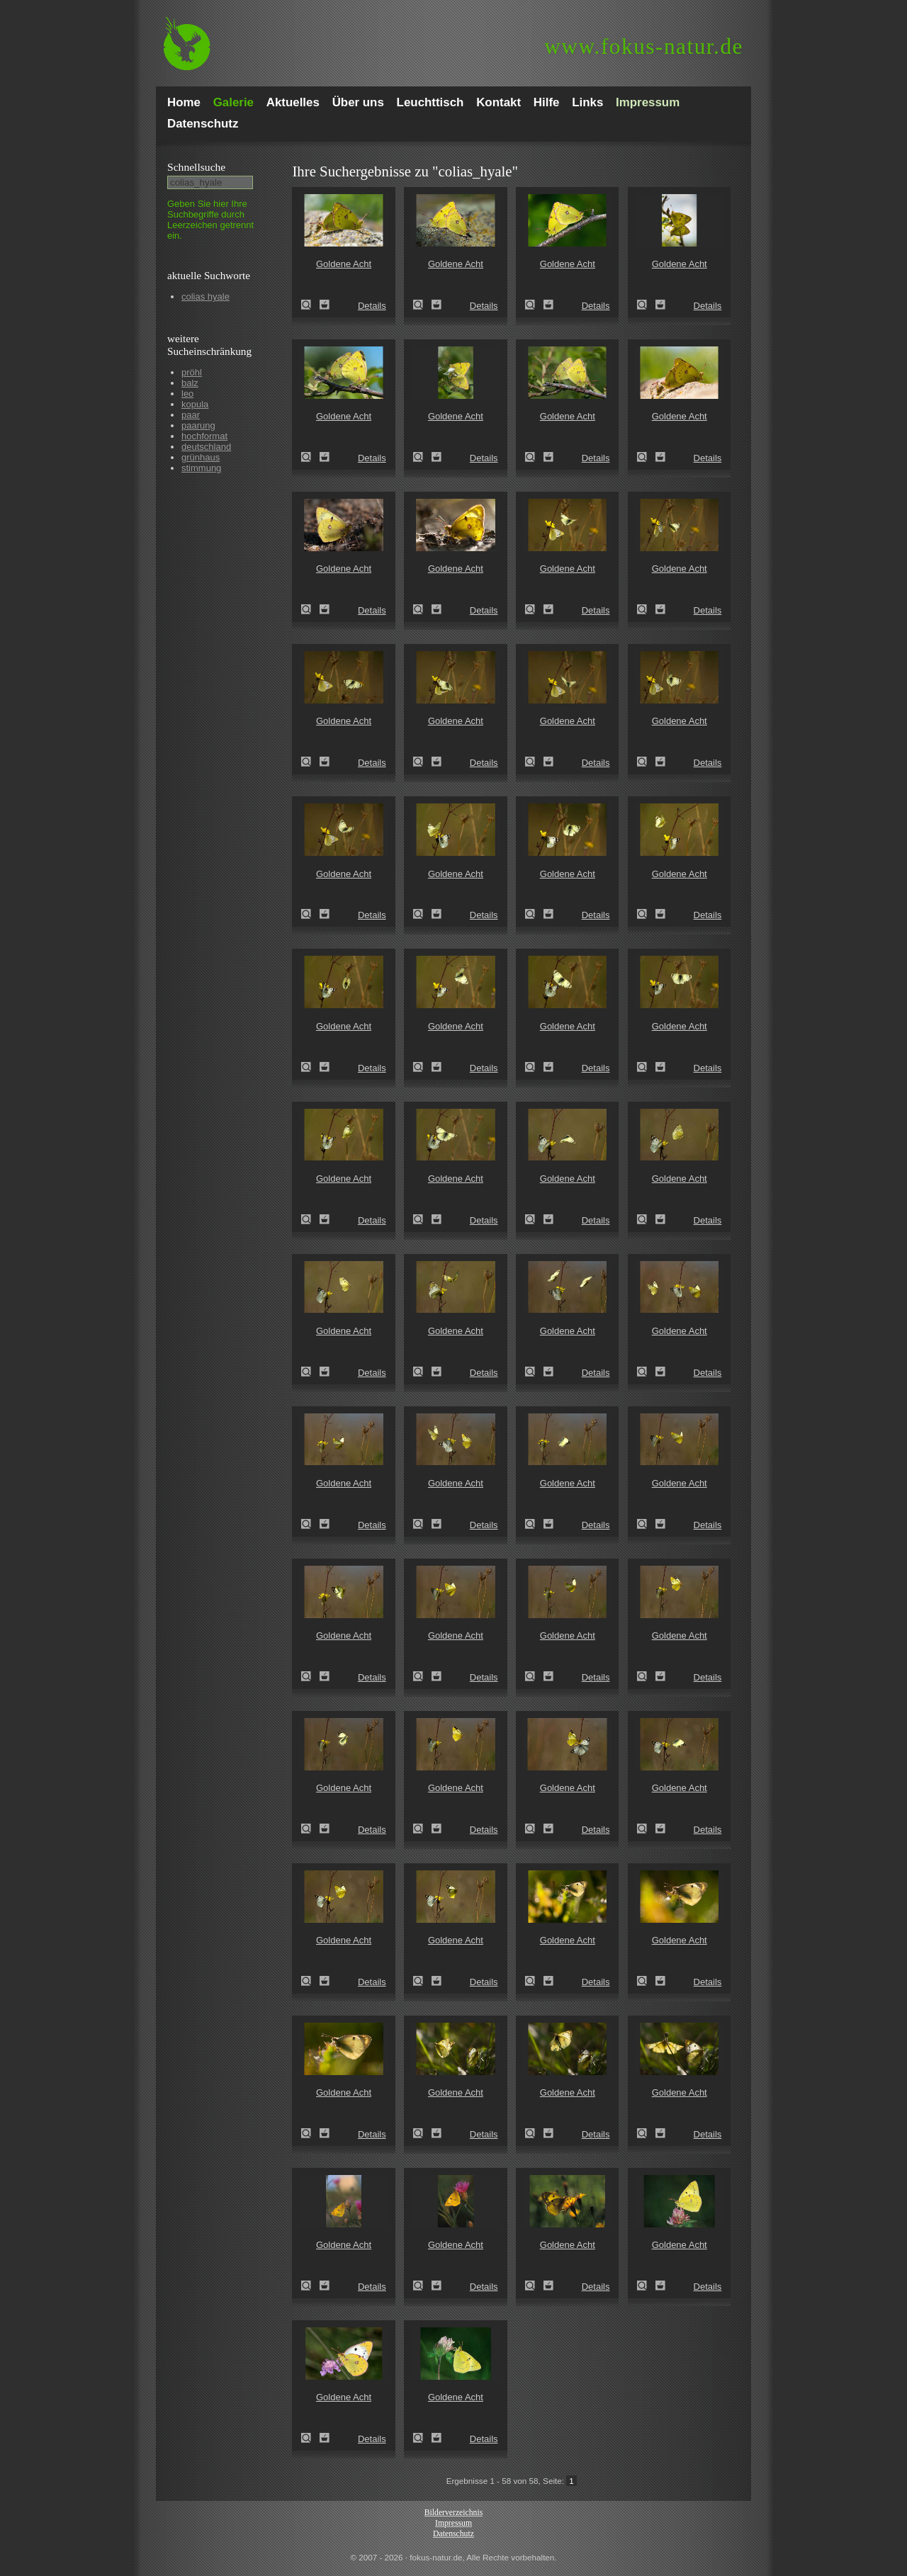 This screenshot has width=907, height=2576. Describe the element at coordinates (191, 372) in the screenshot. I see `pröhl` at that location.